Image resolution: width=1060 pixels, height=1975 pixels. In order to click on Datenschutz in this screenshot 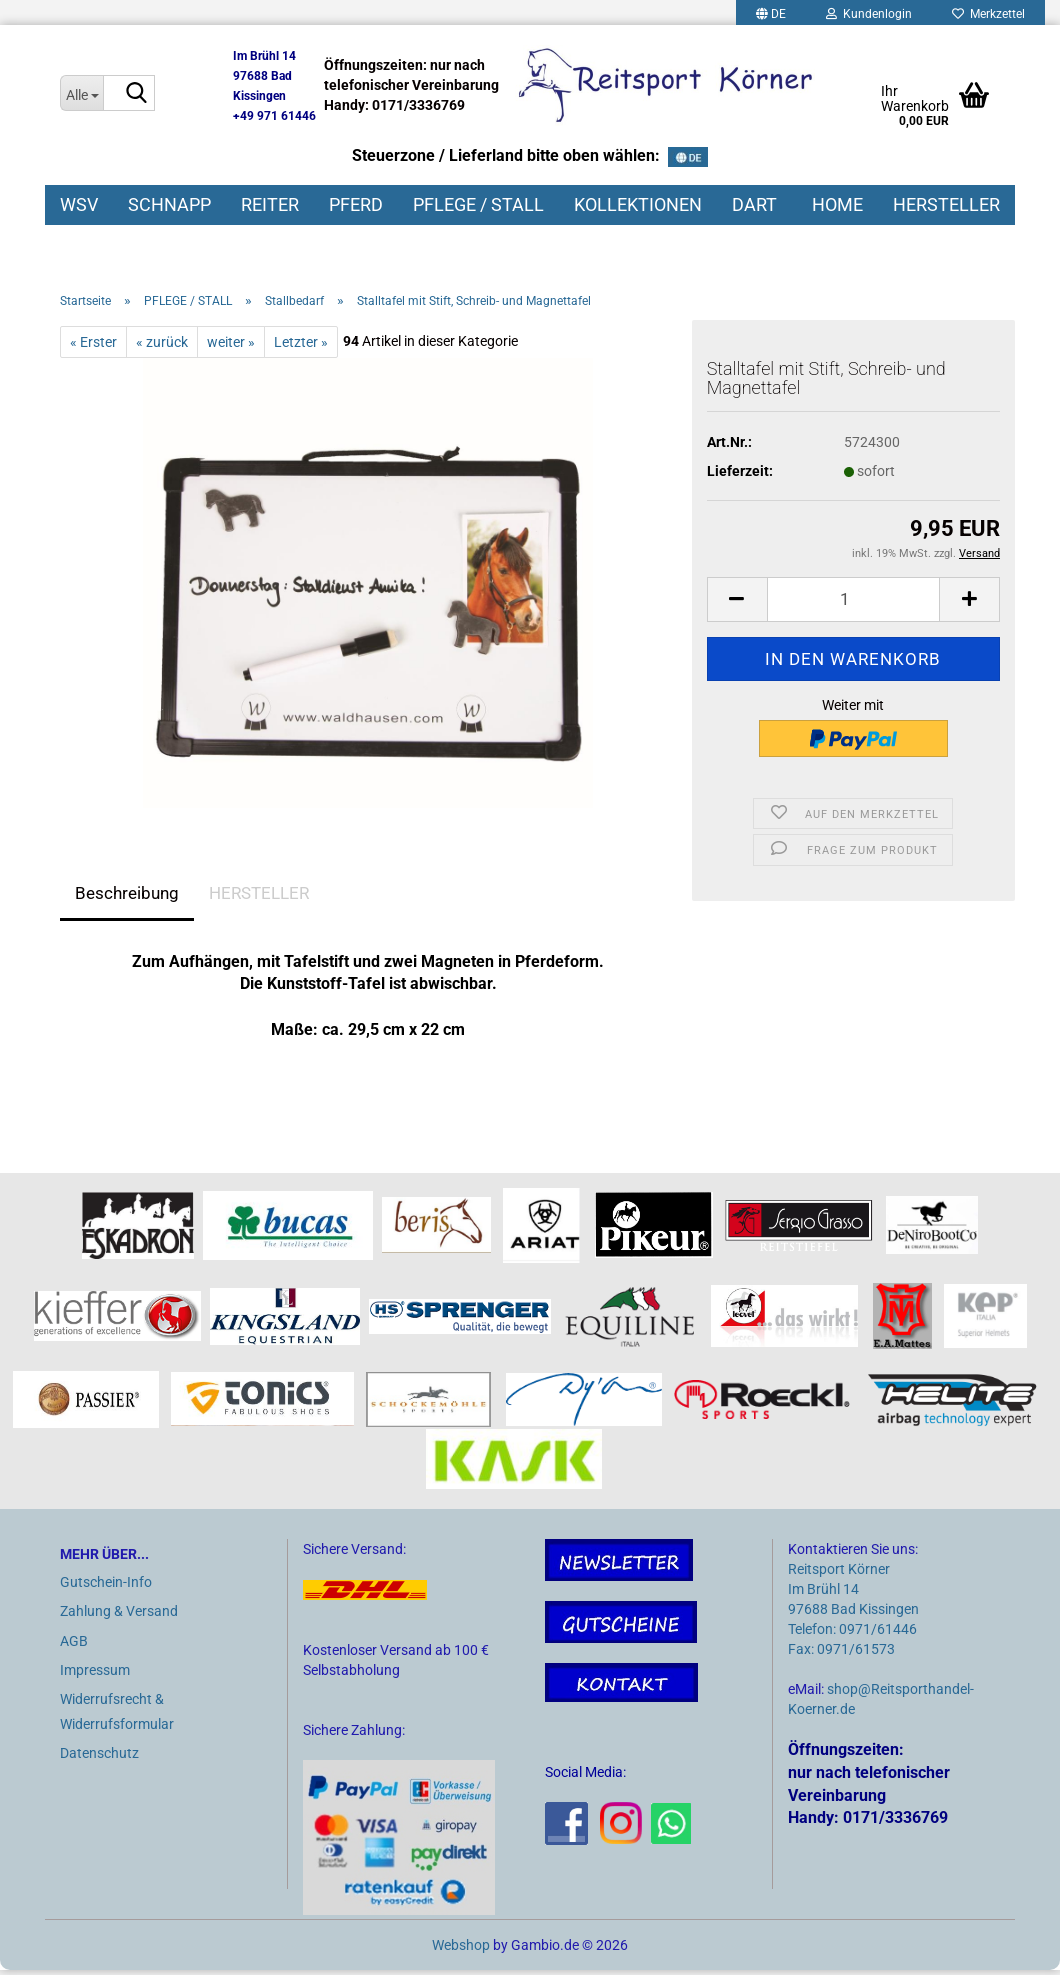, I will do `click(99, 1758)`.